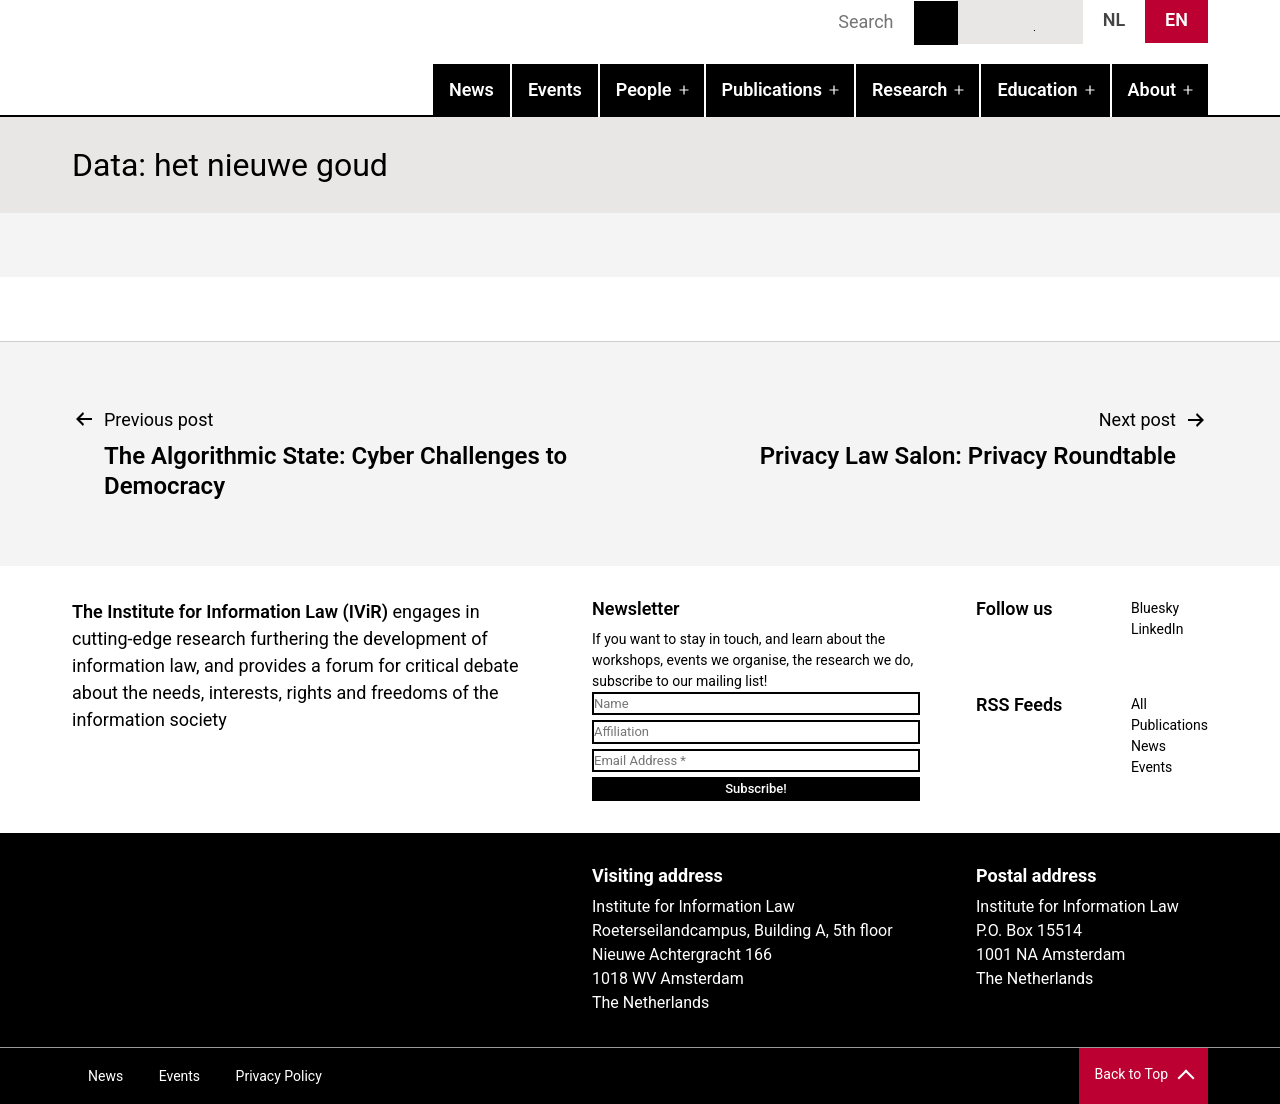  What do you see at coordinates (555, 89) in the screenshot?
I see `Events` at bounding box center [555, 89].